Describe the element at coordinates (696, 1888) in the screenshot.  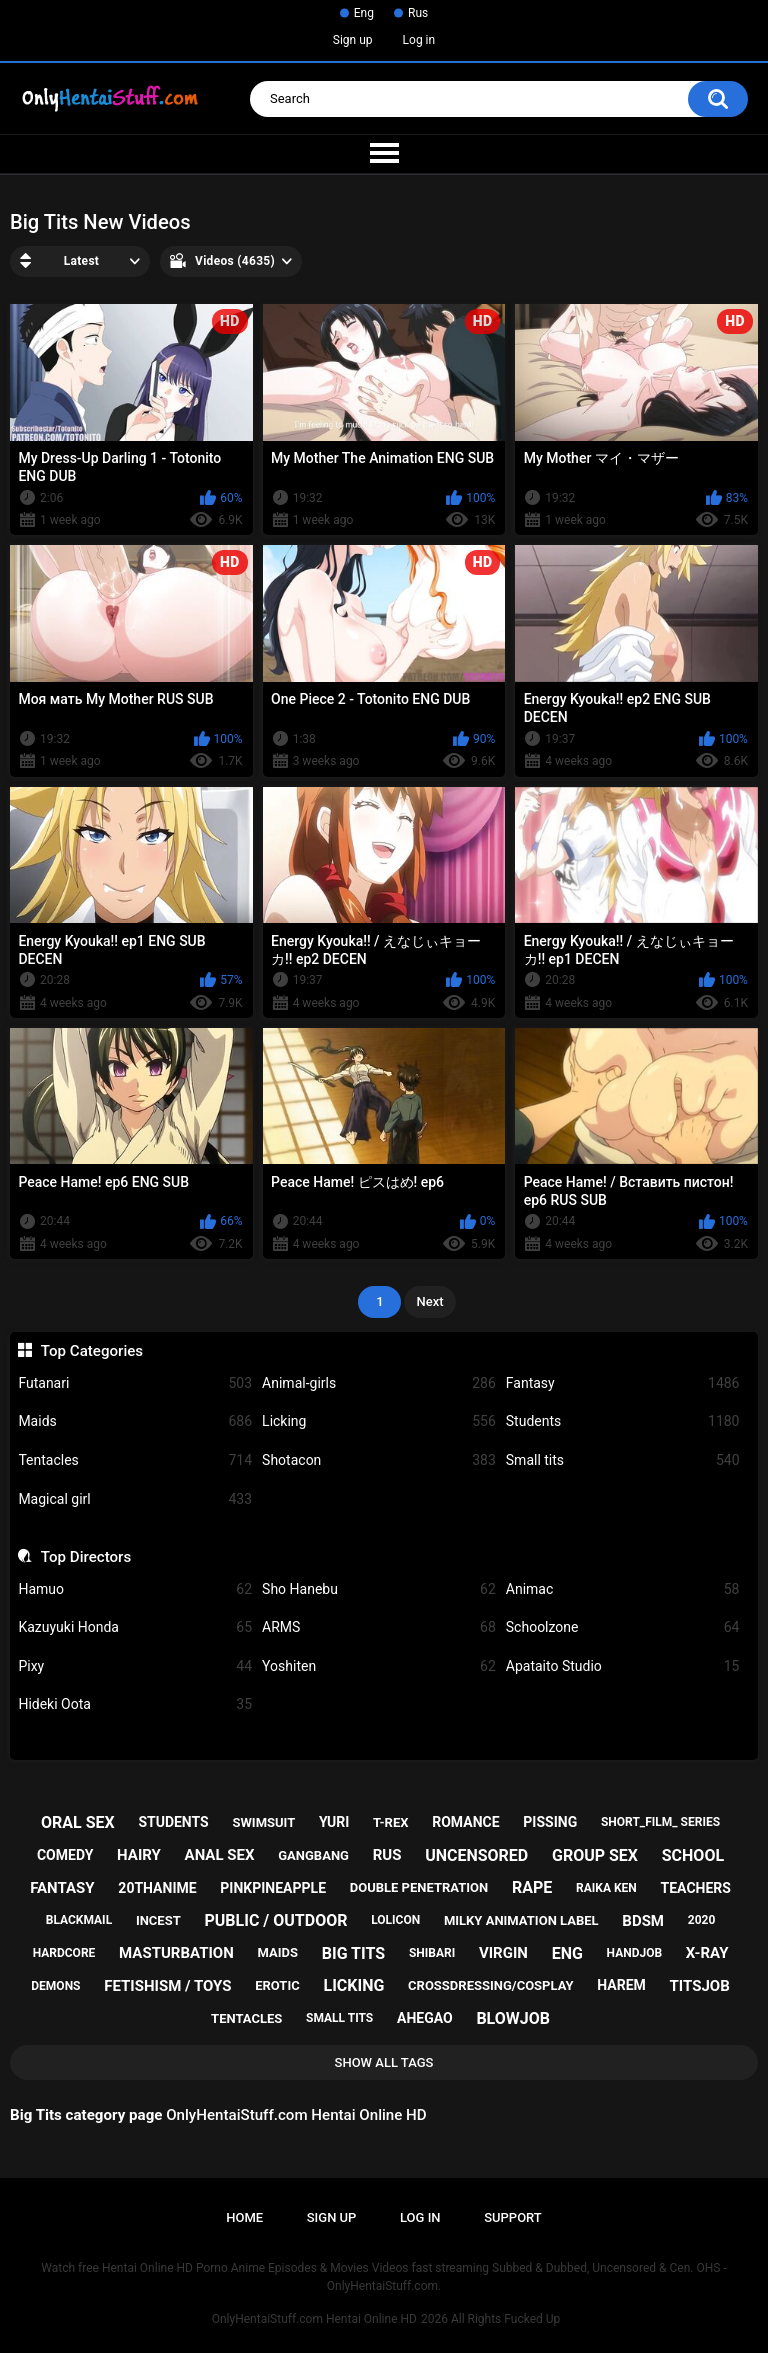
I see `teachers` at that location.